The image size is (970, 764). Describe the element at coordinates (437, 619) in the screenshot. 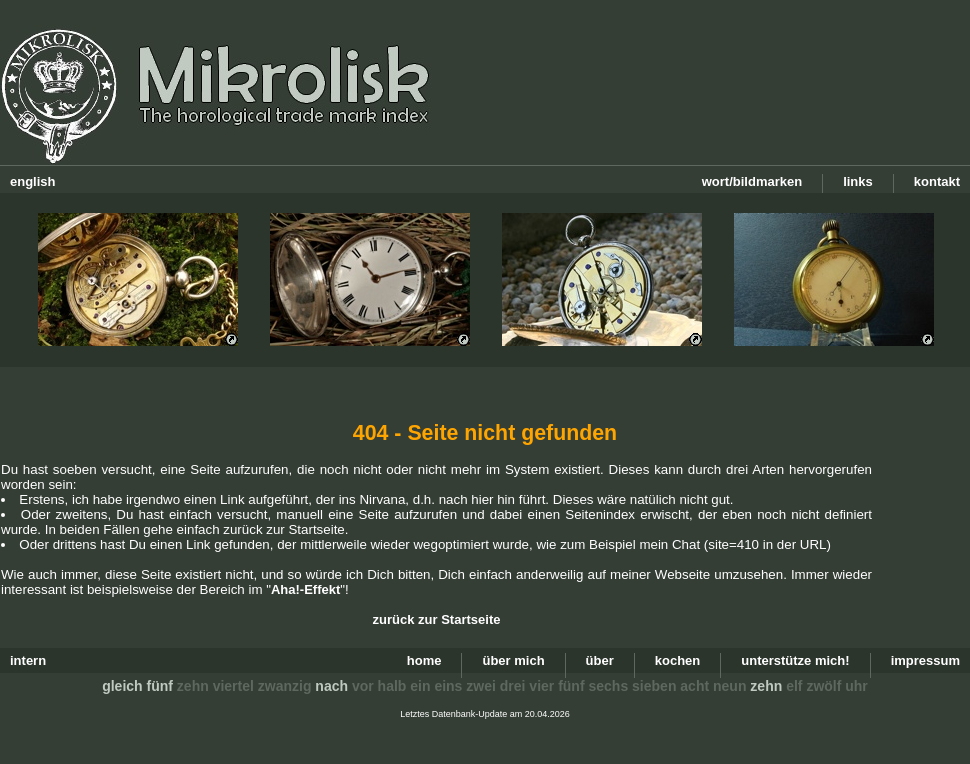

I see `zurück zur Startseite` at that location.